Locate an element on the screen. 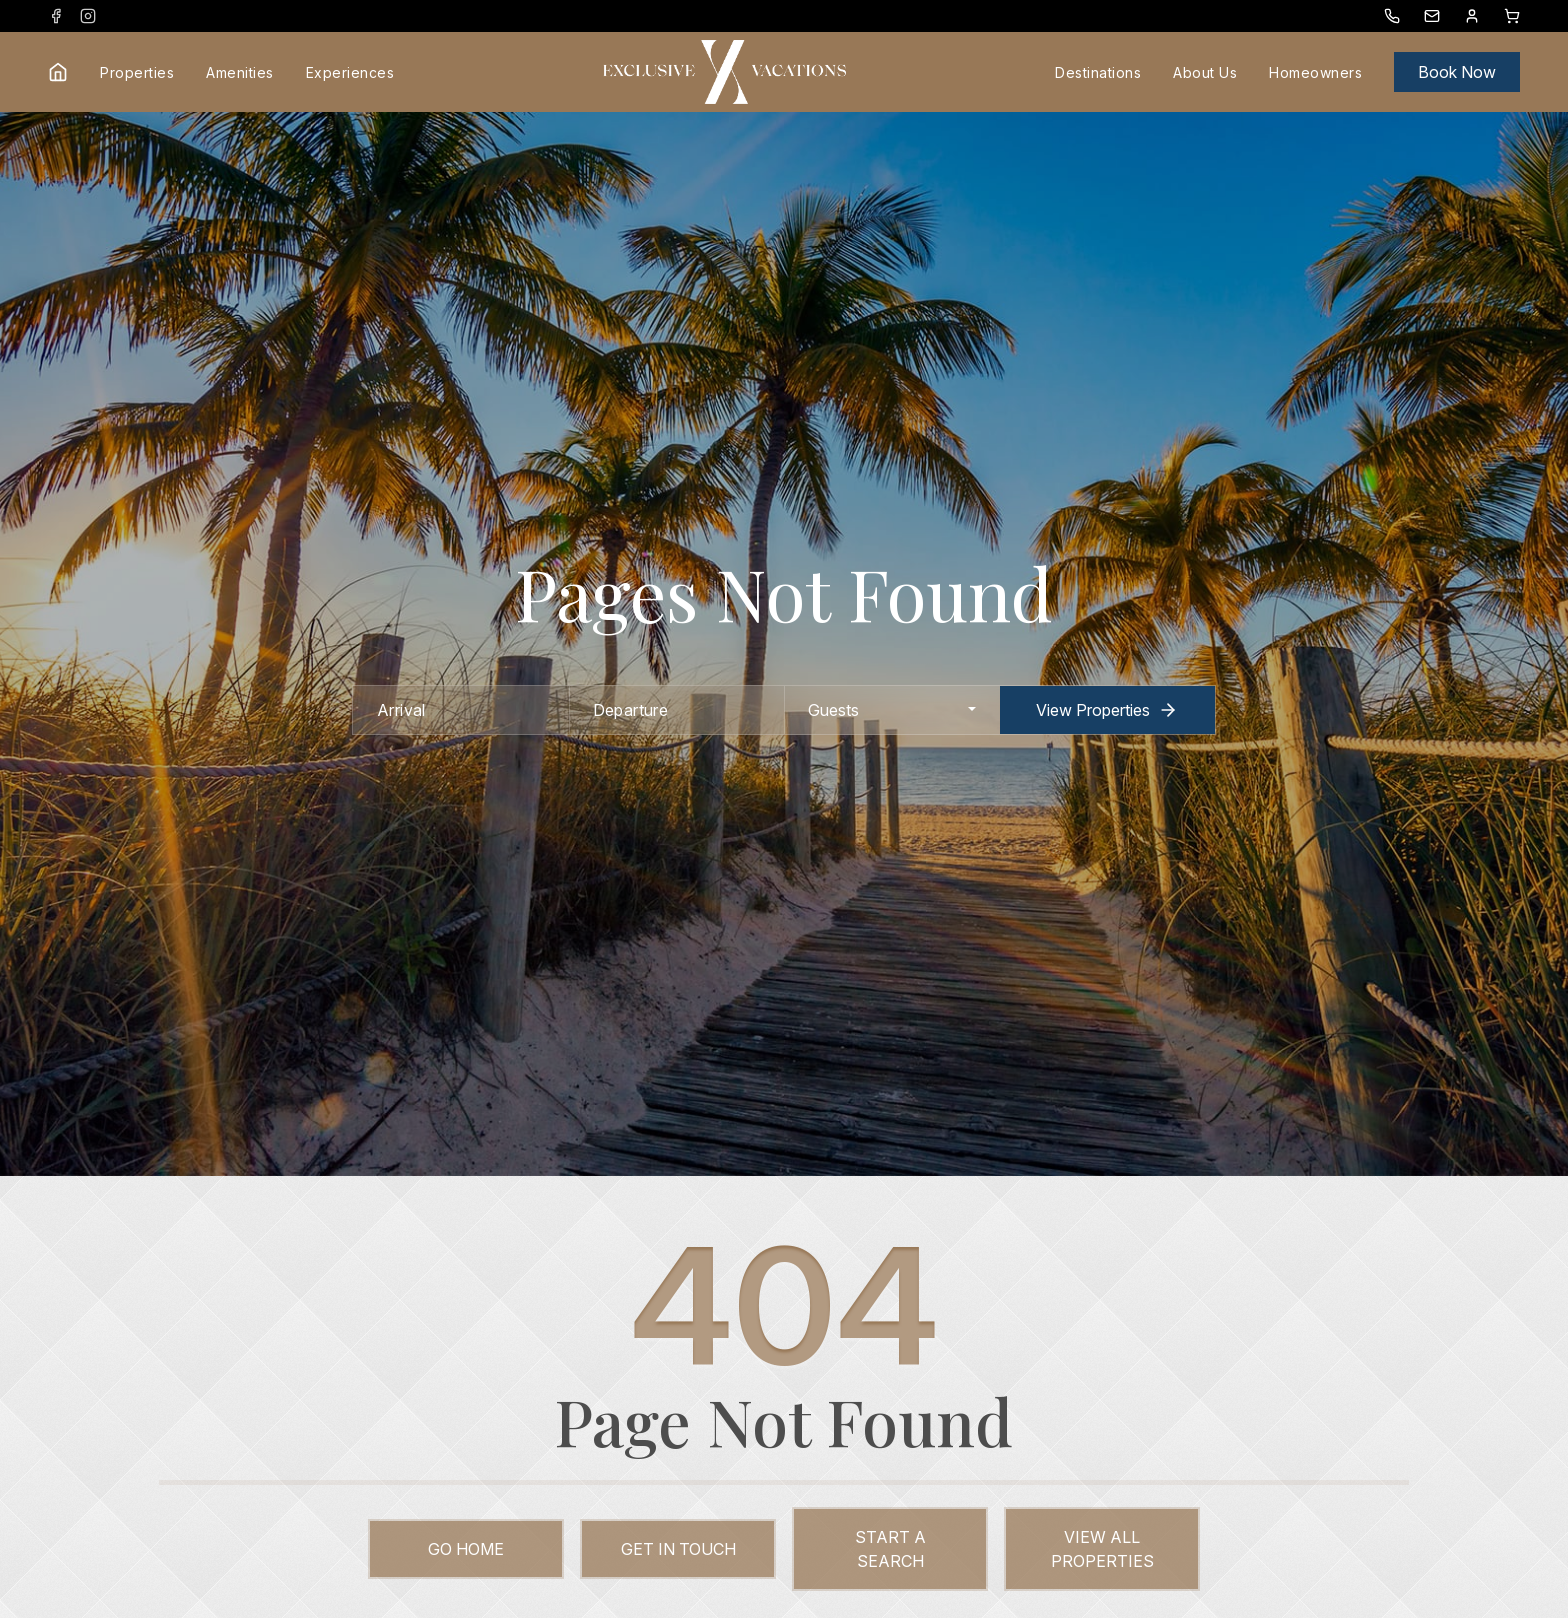 The height and width of the screenshot is (1618, 1568). About Us is located at coordinates (1205, 72).